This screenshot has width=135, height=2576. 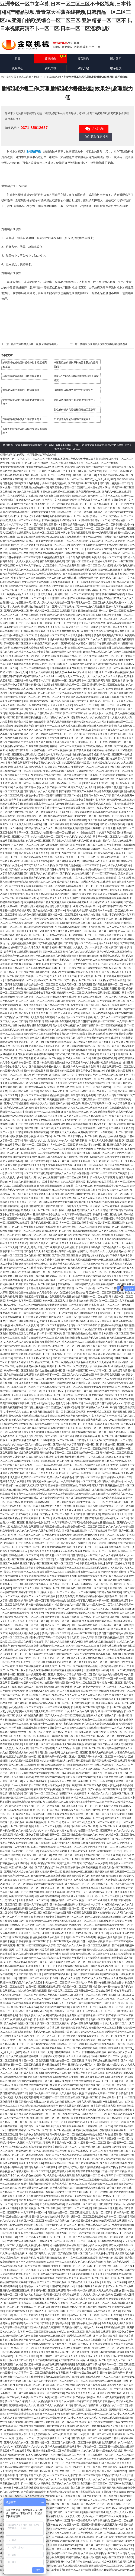 I want to click on 日产乱码一区二区国产内射, so click(x=26, y=1994).